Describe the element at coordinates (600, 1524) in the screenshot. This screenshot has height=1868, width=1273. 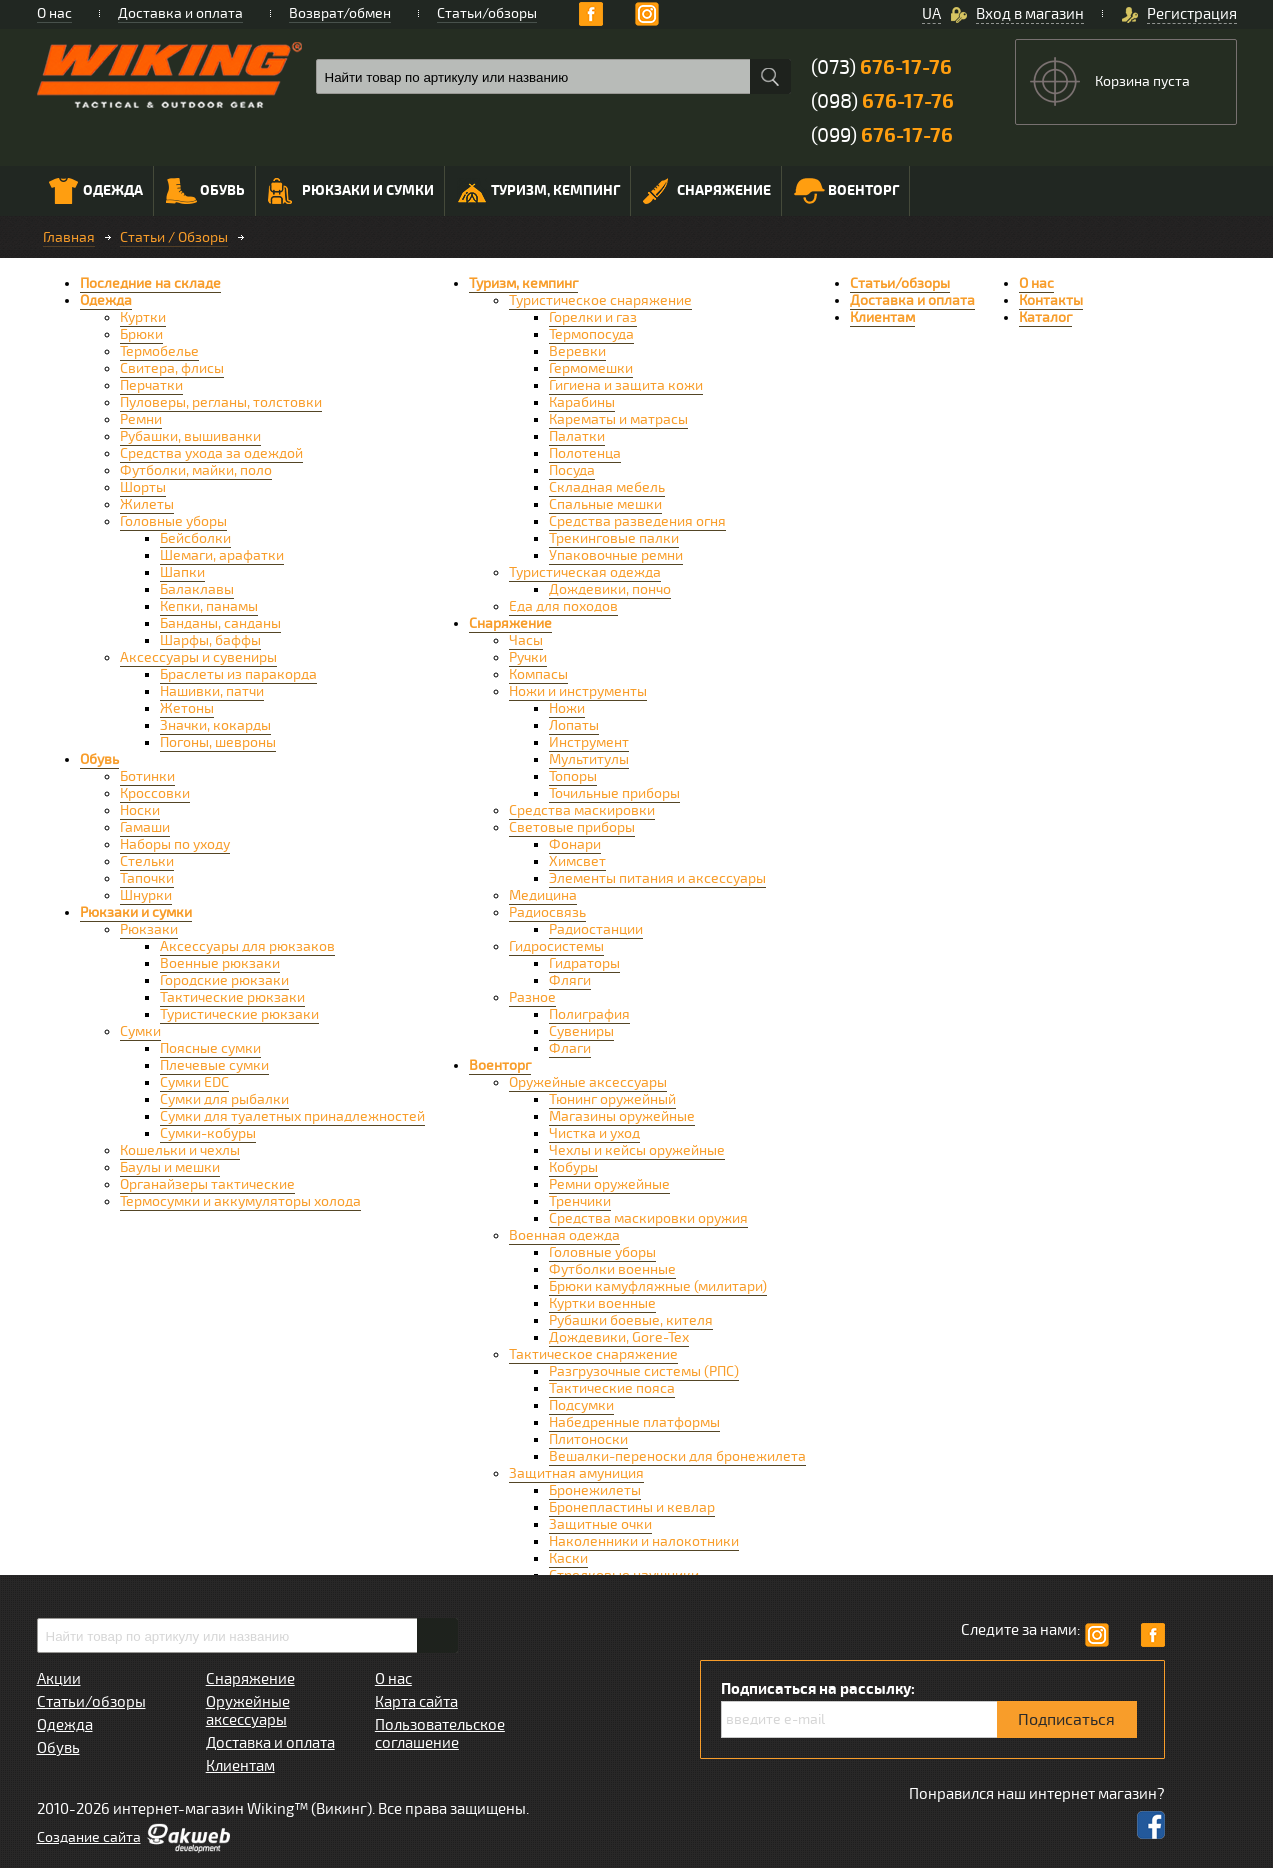
I see `Защитные очки` at that location.